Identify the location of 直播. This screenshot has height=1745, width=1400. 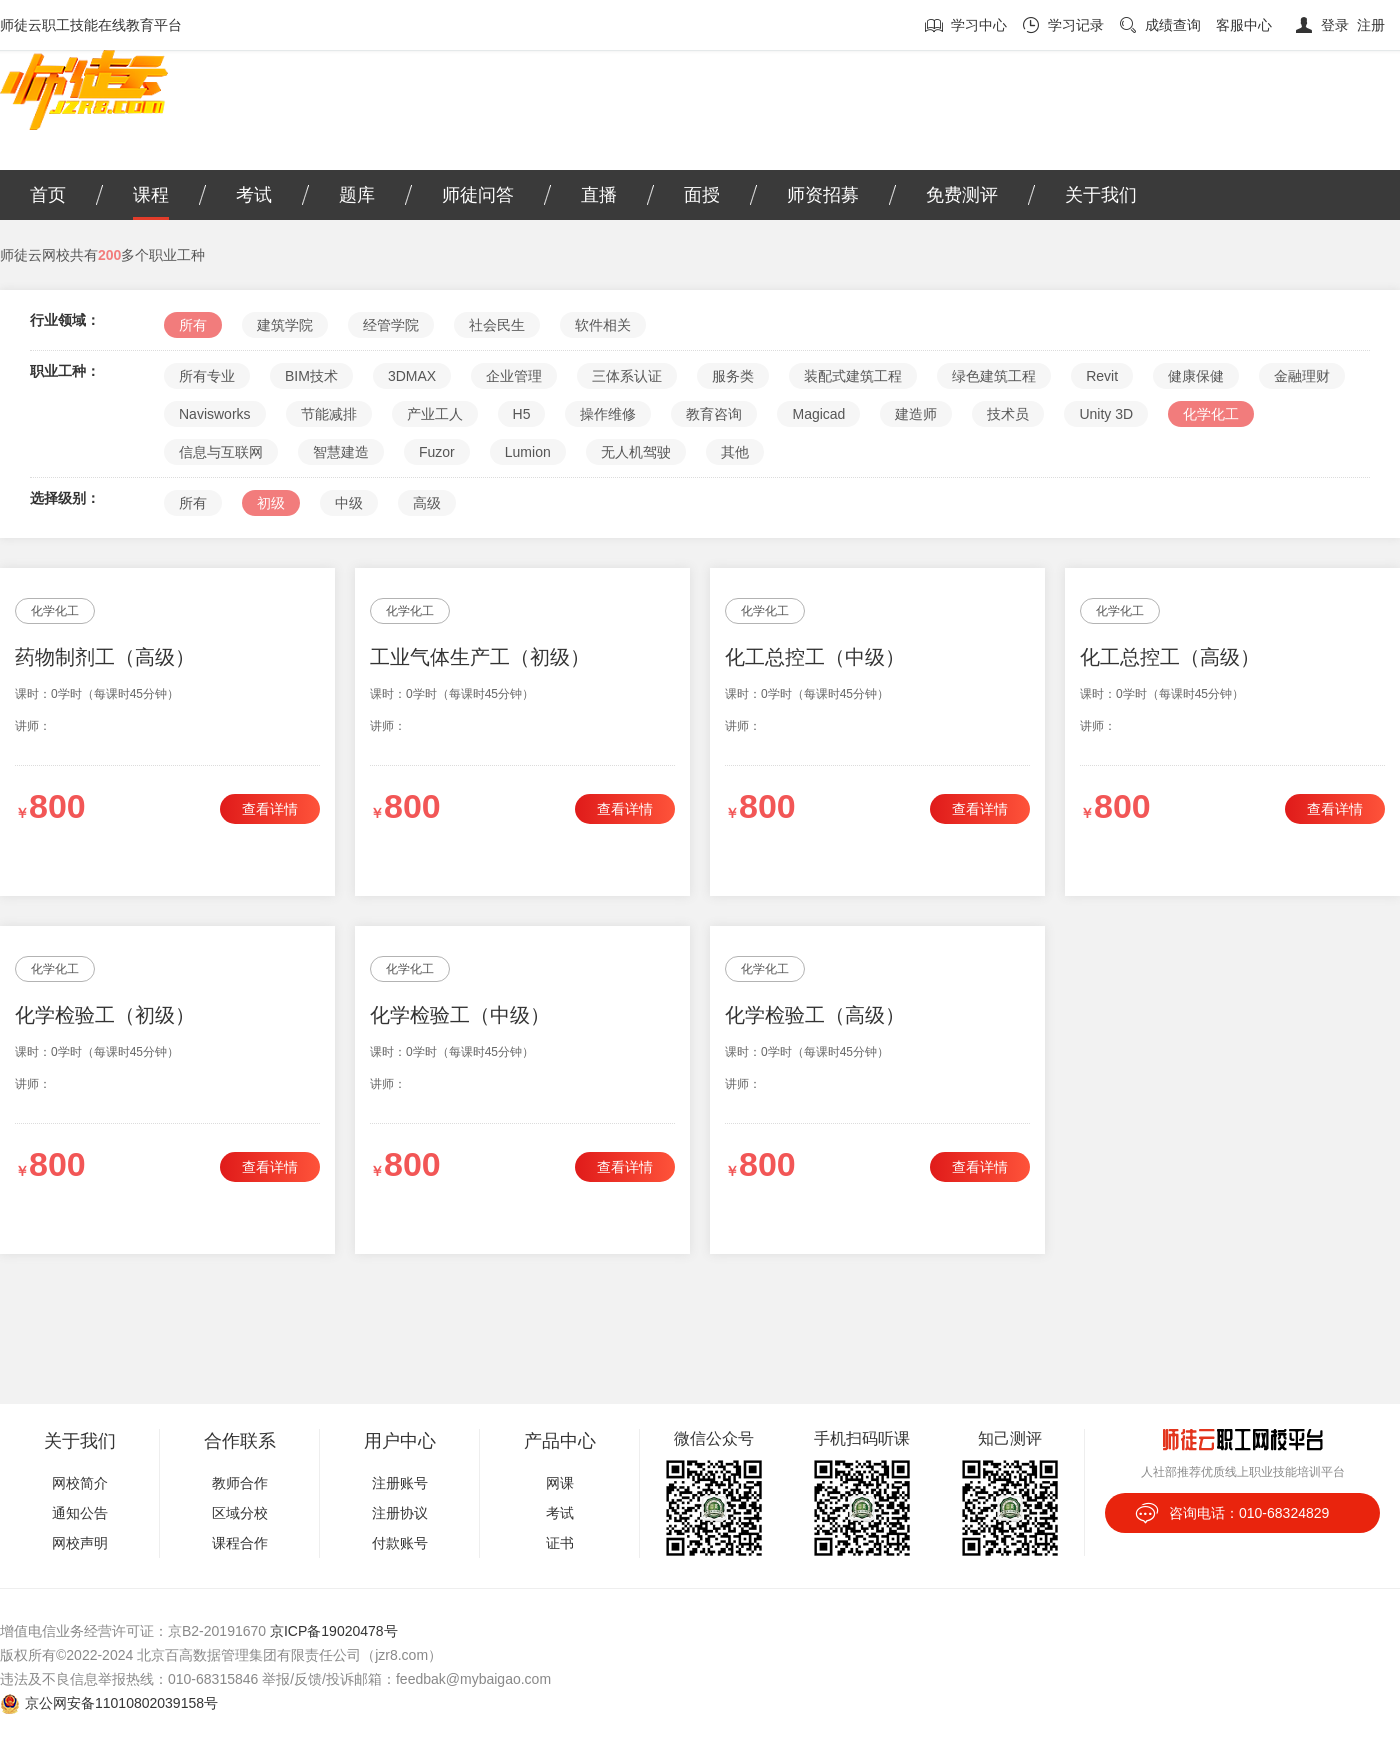
(599, 195).